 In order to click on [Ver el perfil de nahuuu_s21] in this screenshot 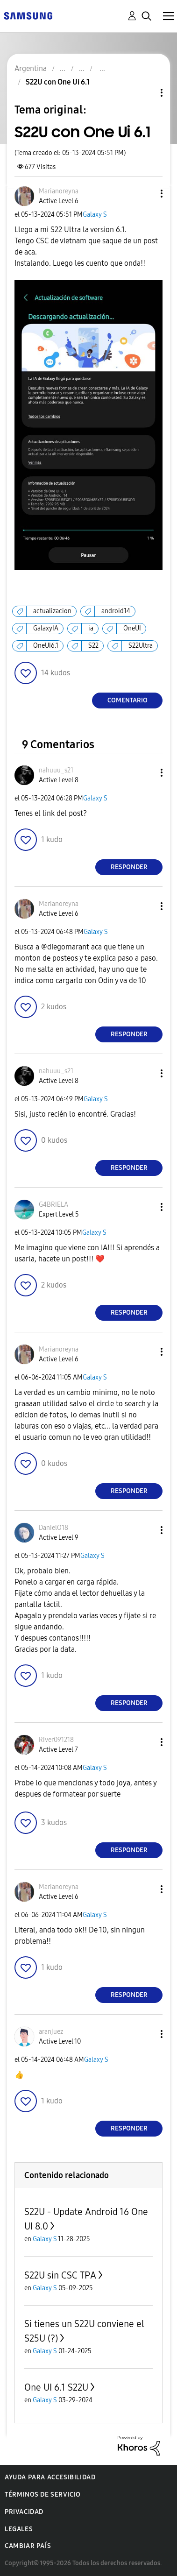, I will do `click(56, 770)`.